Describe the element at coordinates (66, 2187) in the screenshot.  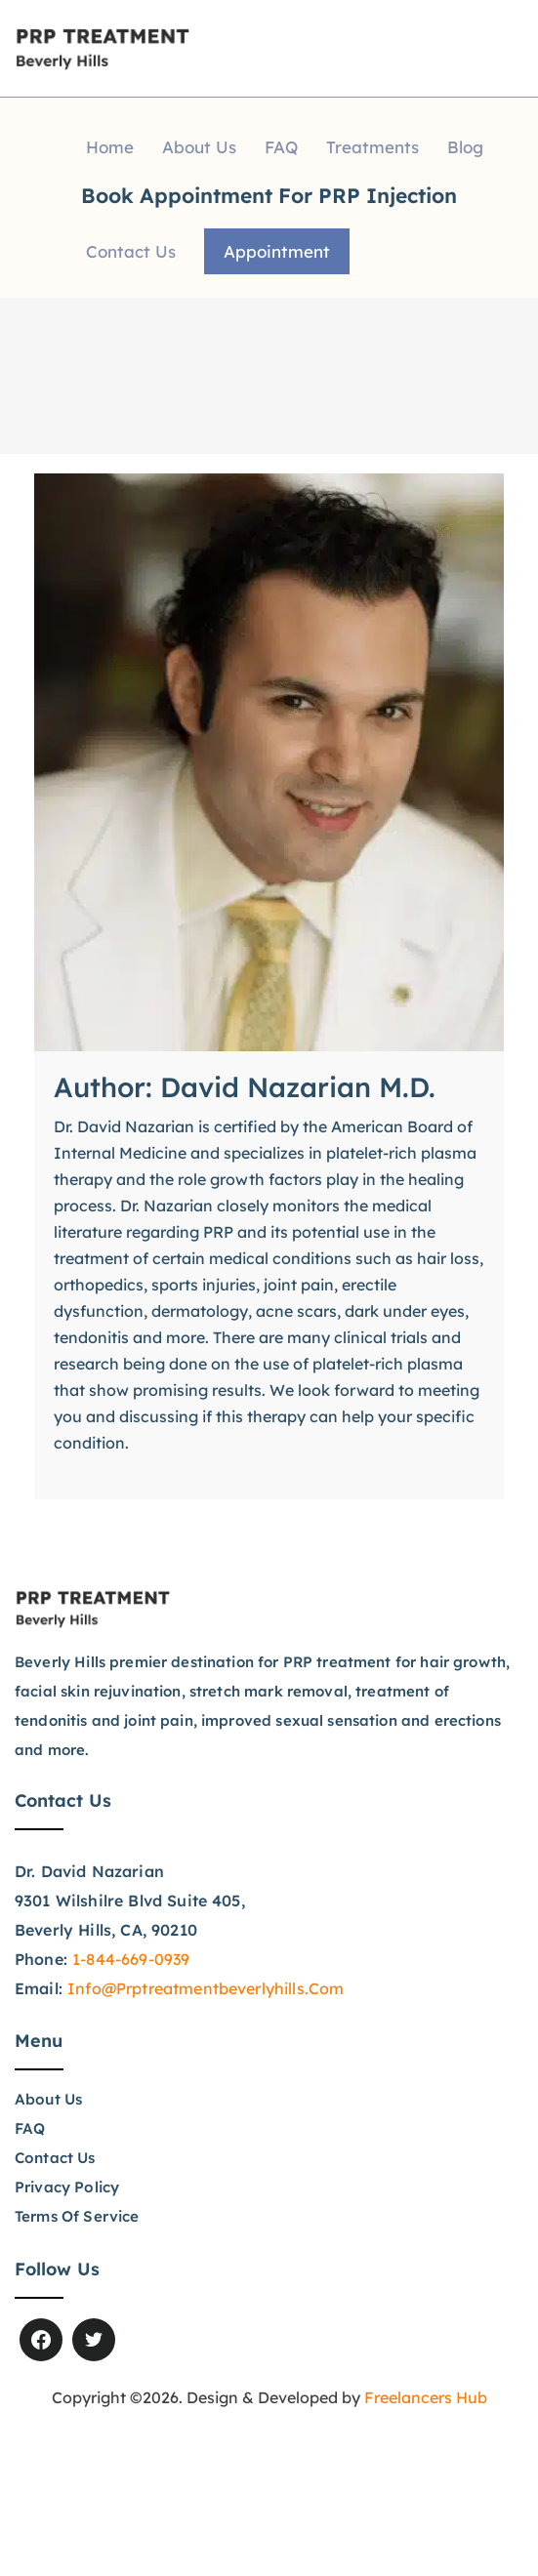
I see `Privacy Policy` at that location.